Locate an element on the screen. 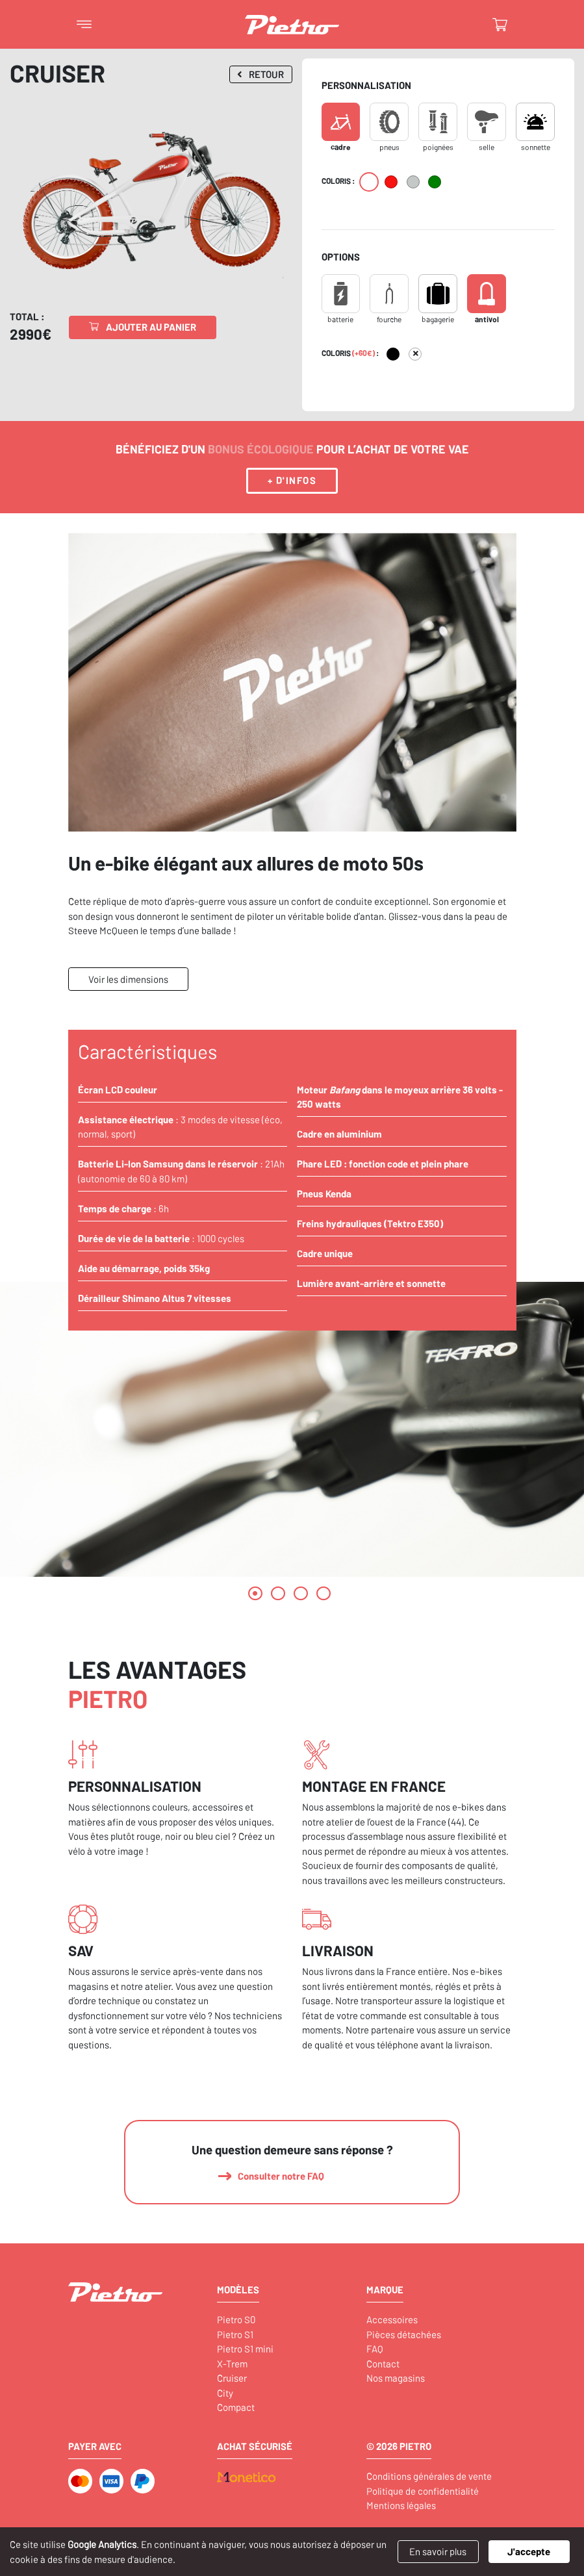 The height and width of the screenshot is (2576, 584). Politique de confidentialité is located at coordinates (422, 2491).